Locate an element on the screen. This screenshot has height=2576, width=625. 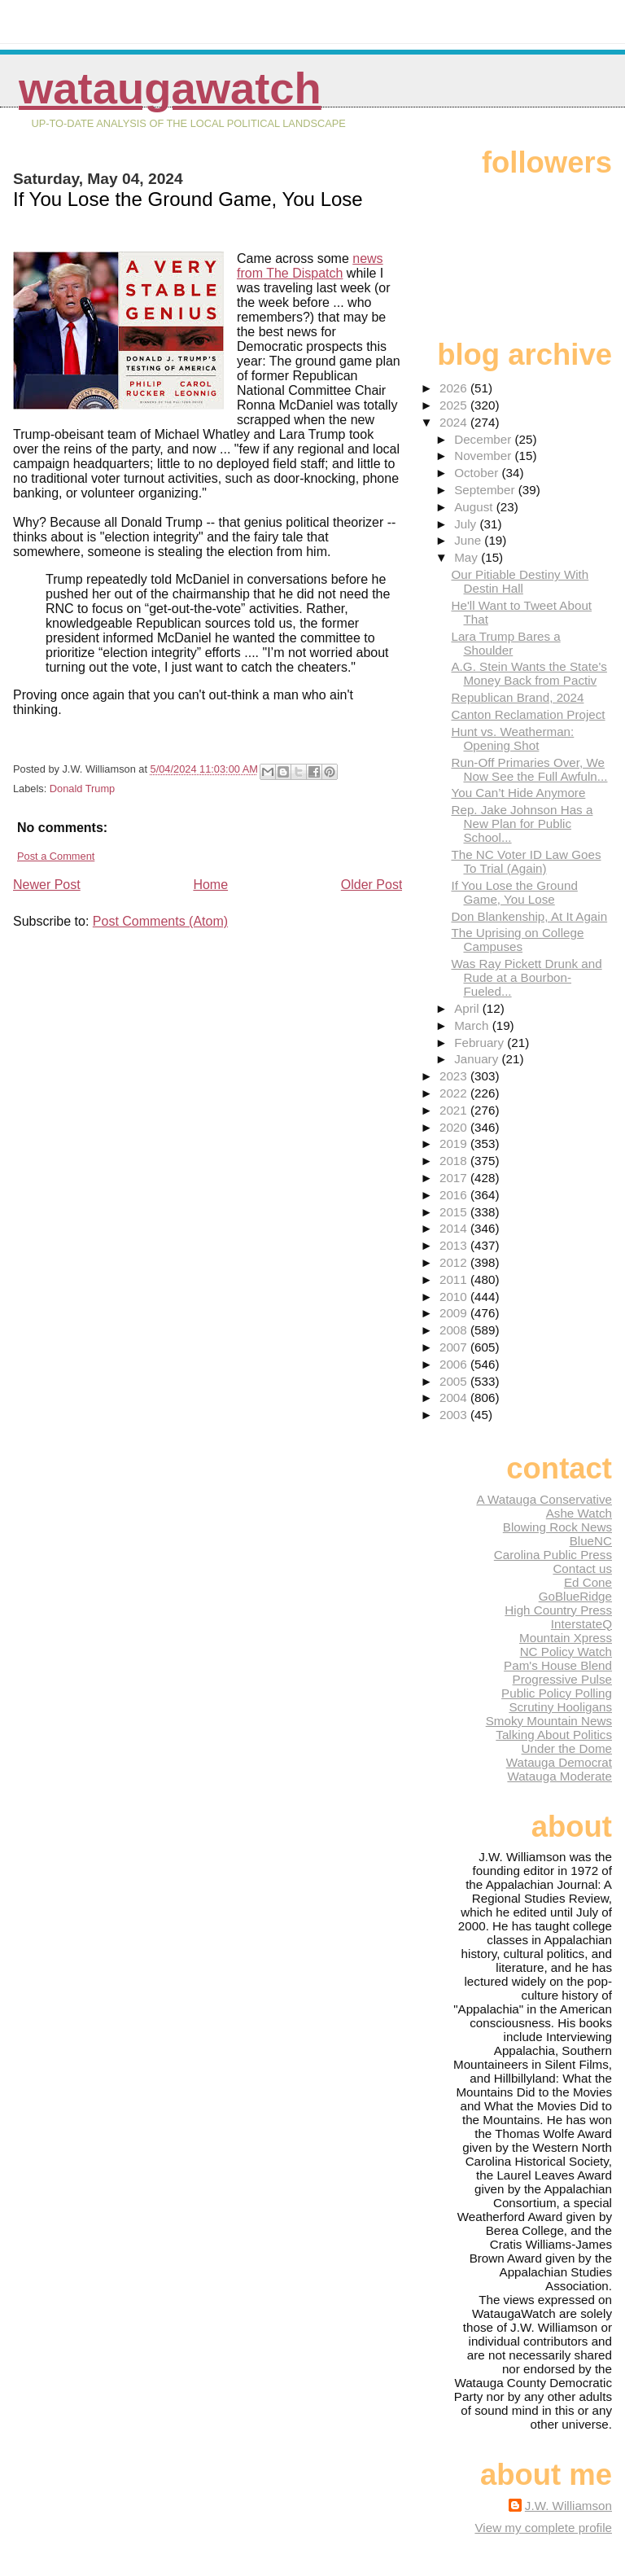
2007 is located at coordinates (454, 1347).